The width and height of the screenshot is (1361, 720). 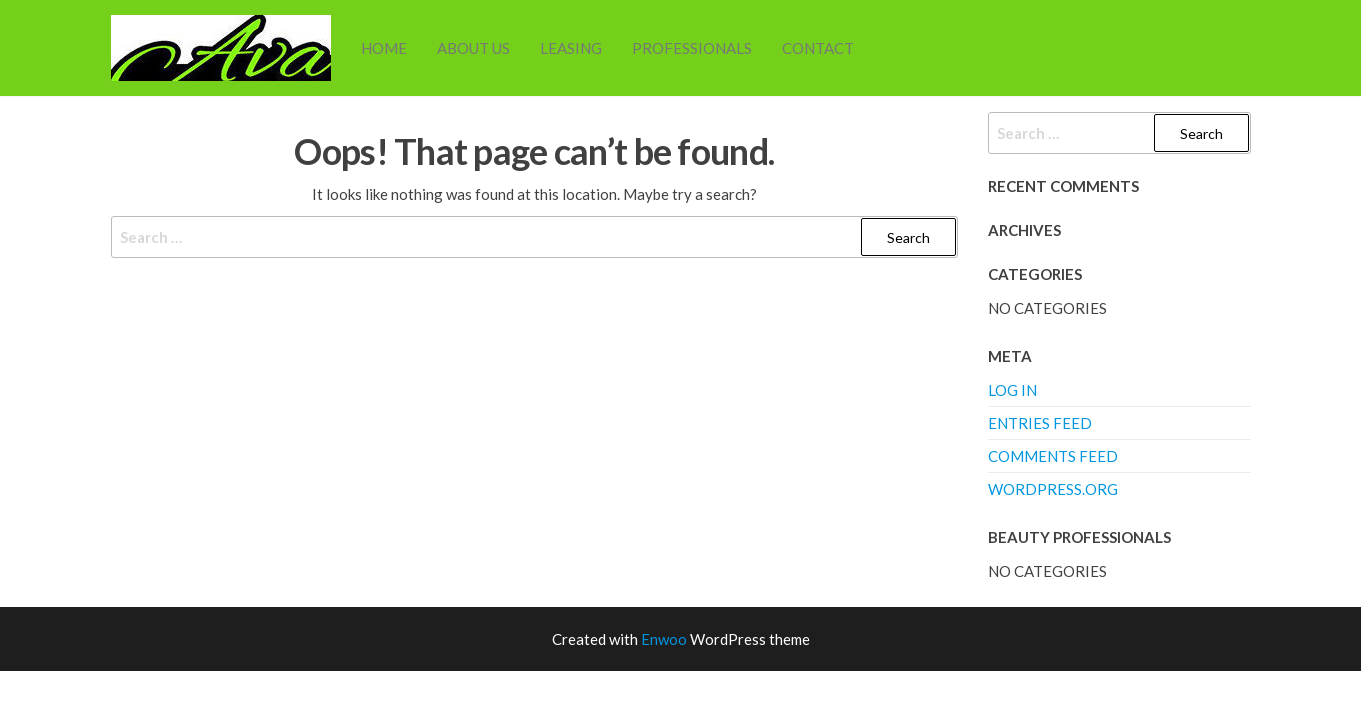 I want to click on Home, so click(x=384, y=48).